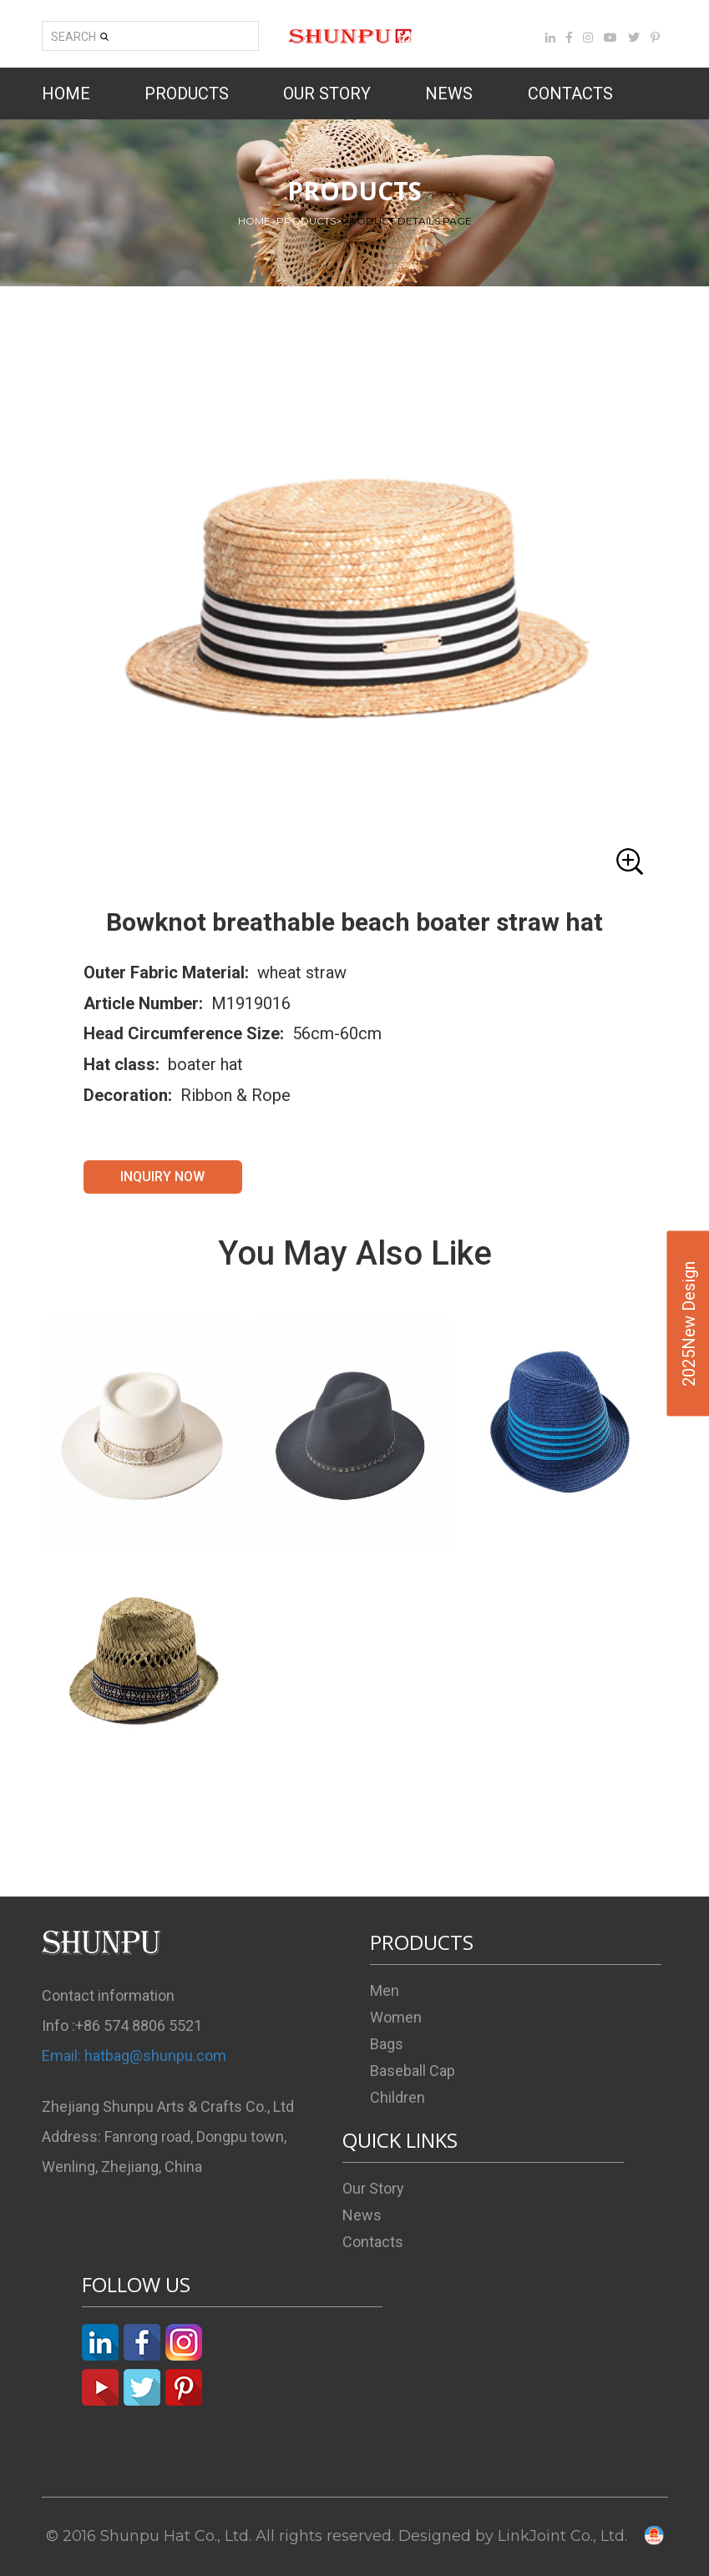 The width and height of the screenshot is (709, 2576). What do you see at coordinates (372, 2241) in the screenshot?
I see `Contacts` at bounding box center [372, 2241].